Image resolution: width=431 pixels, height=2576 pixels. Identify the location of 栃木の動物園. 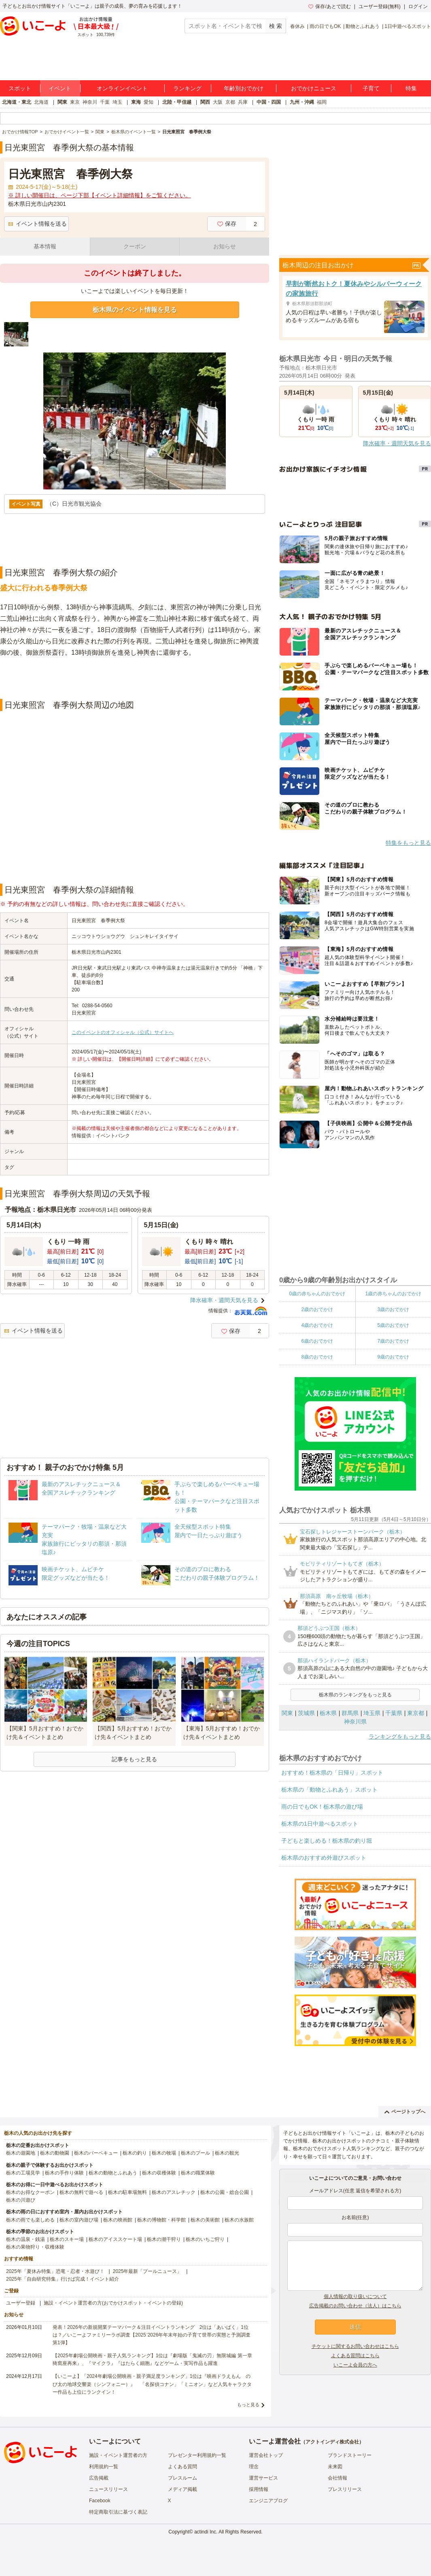
(54, 2153).